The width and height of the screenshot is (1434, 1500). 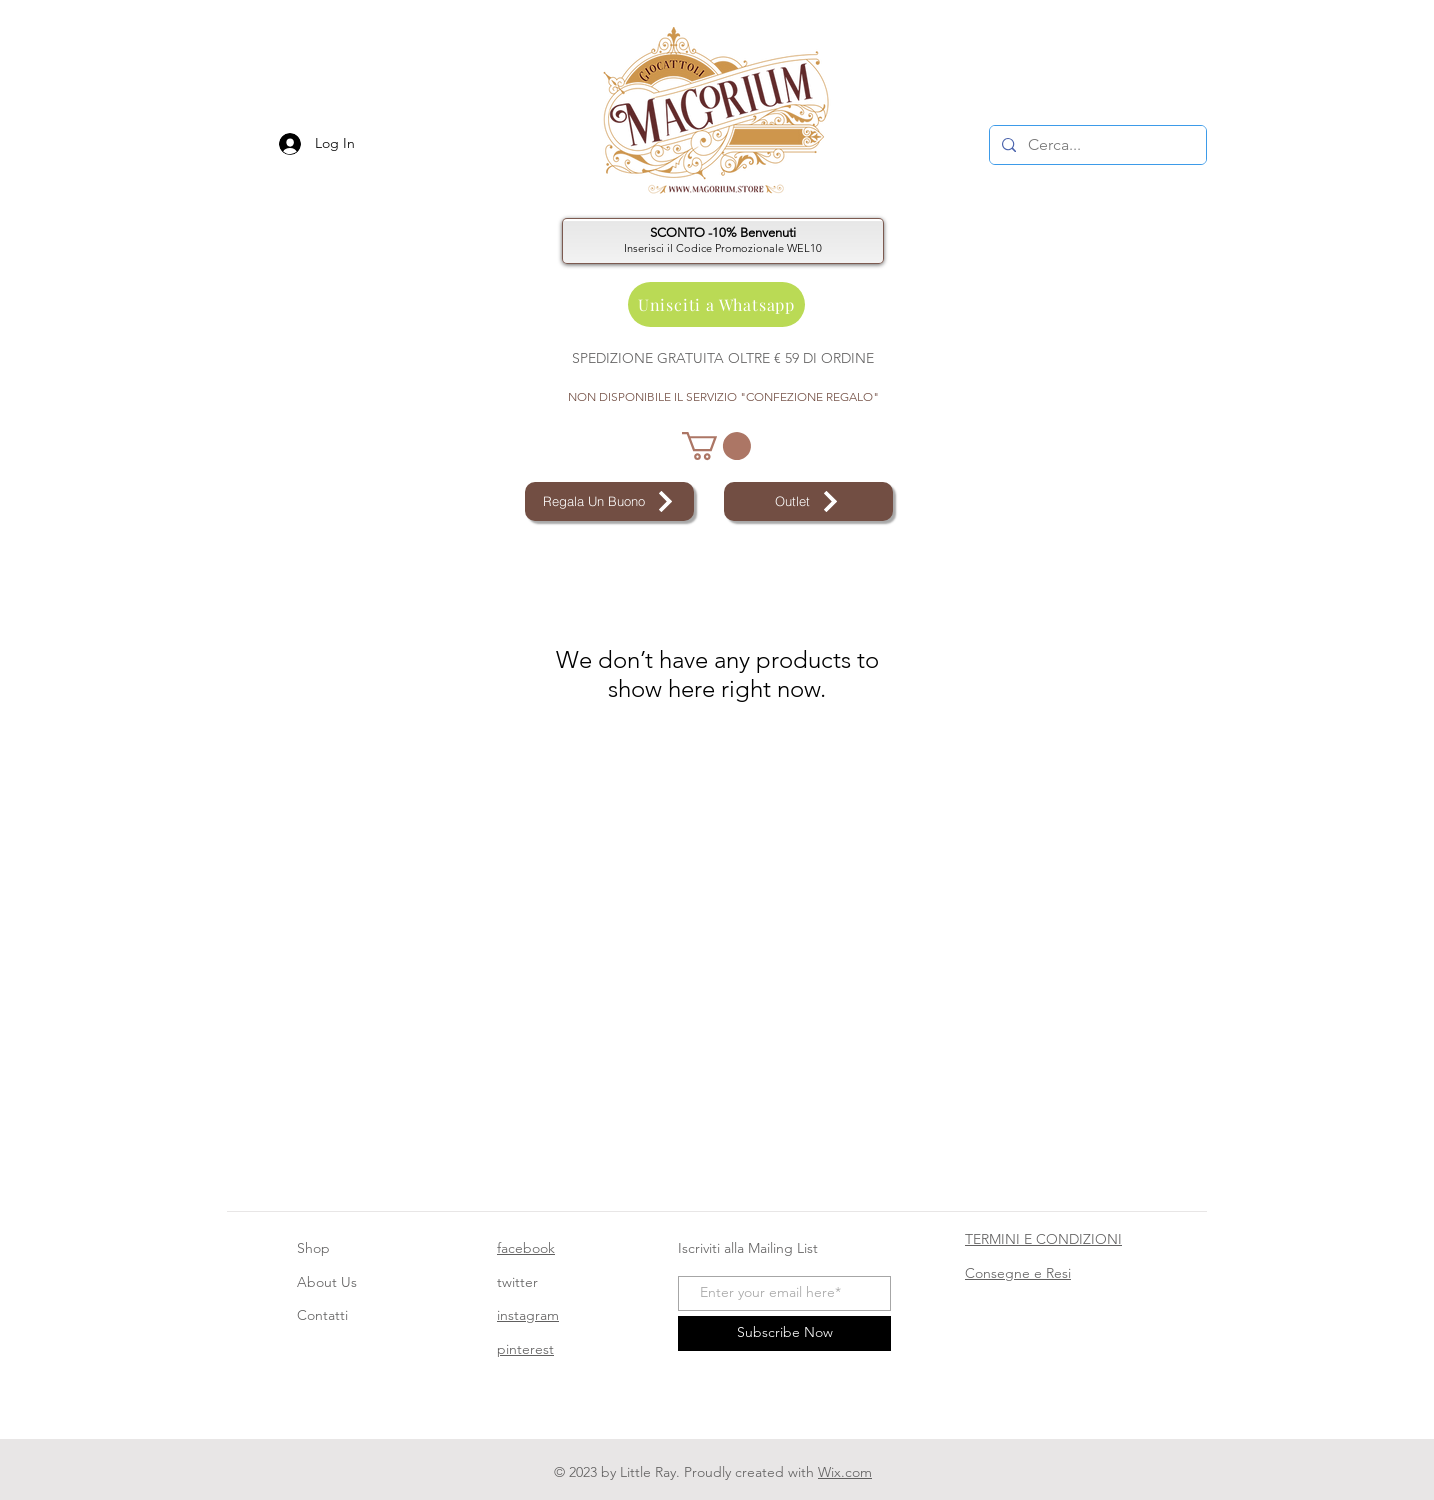 What do you see at coordinates (845, 1472) in the screenshot?
I see `Wix.com` at bounding box center [845, 1472].